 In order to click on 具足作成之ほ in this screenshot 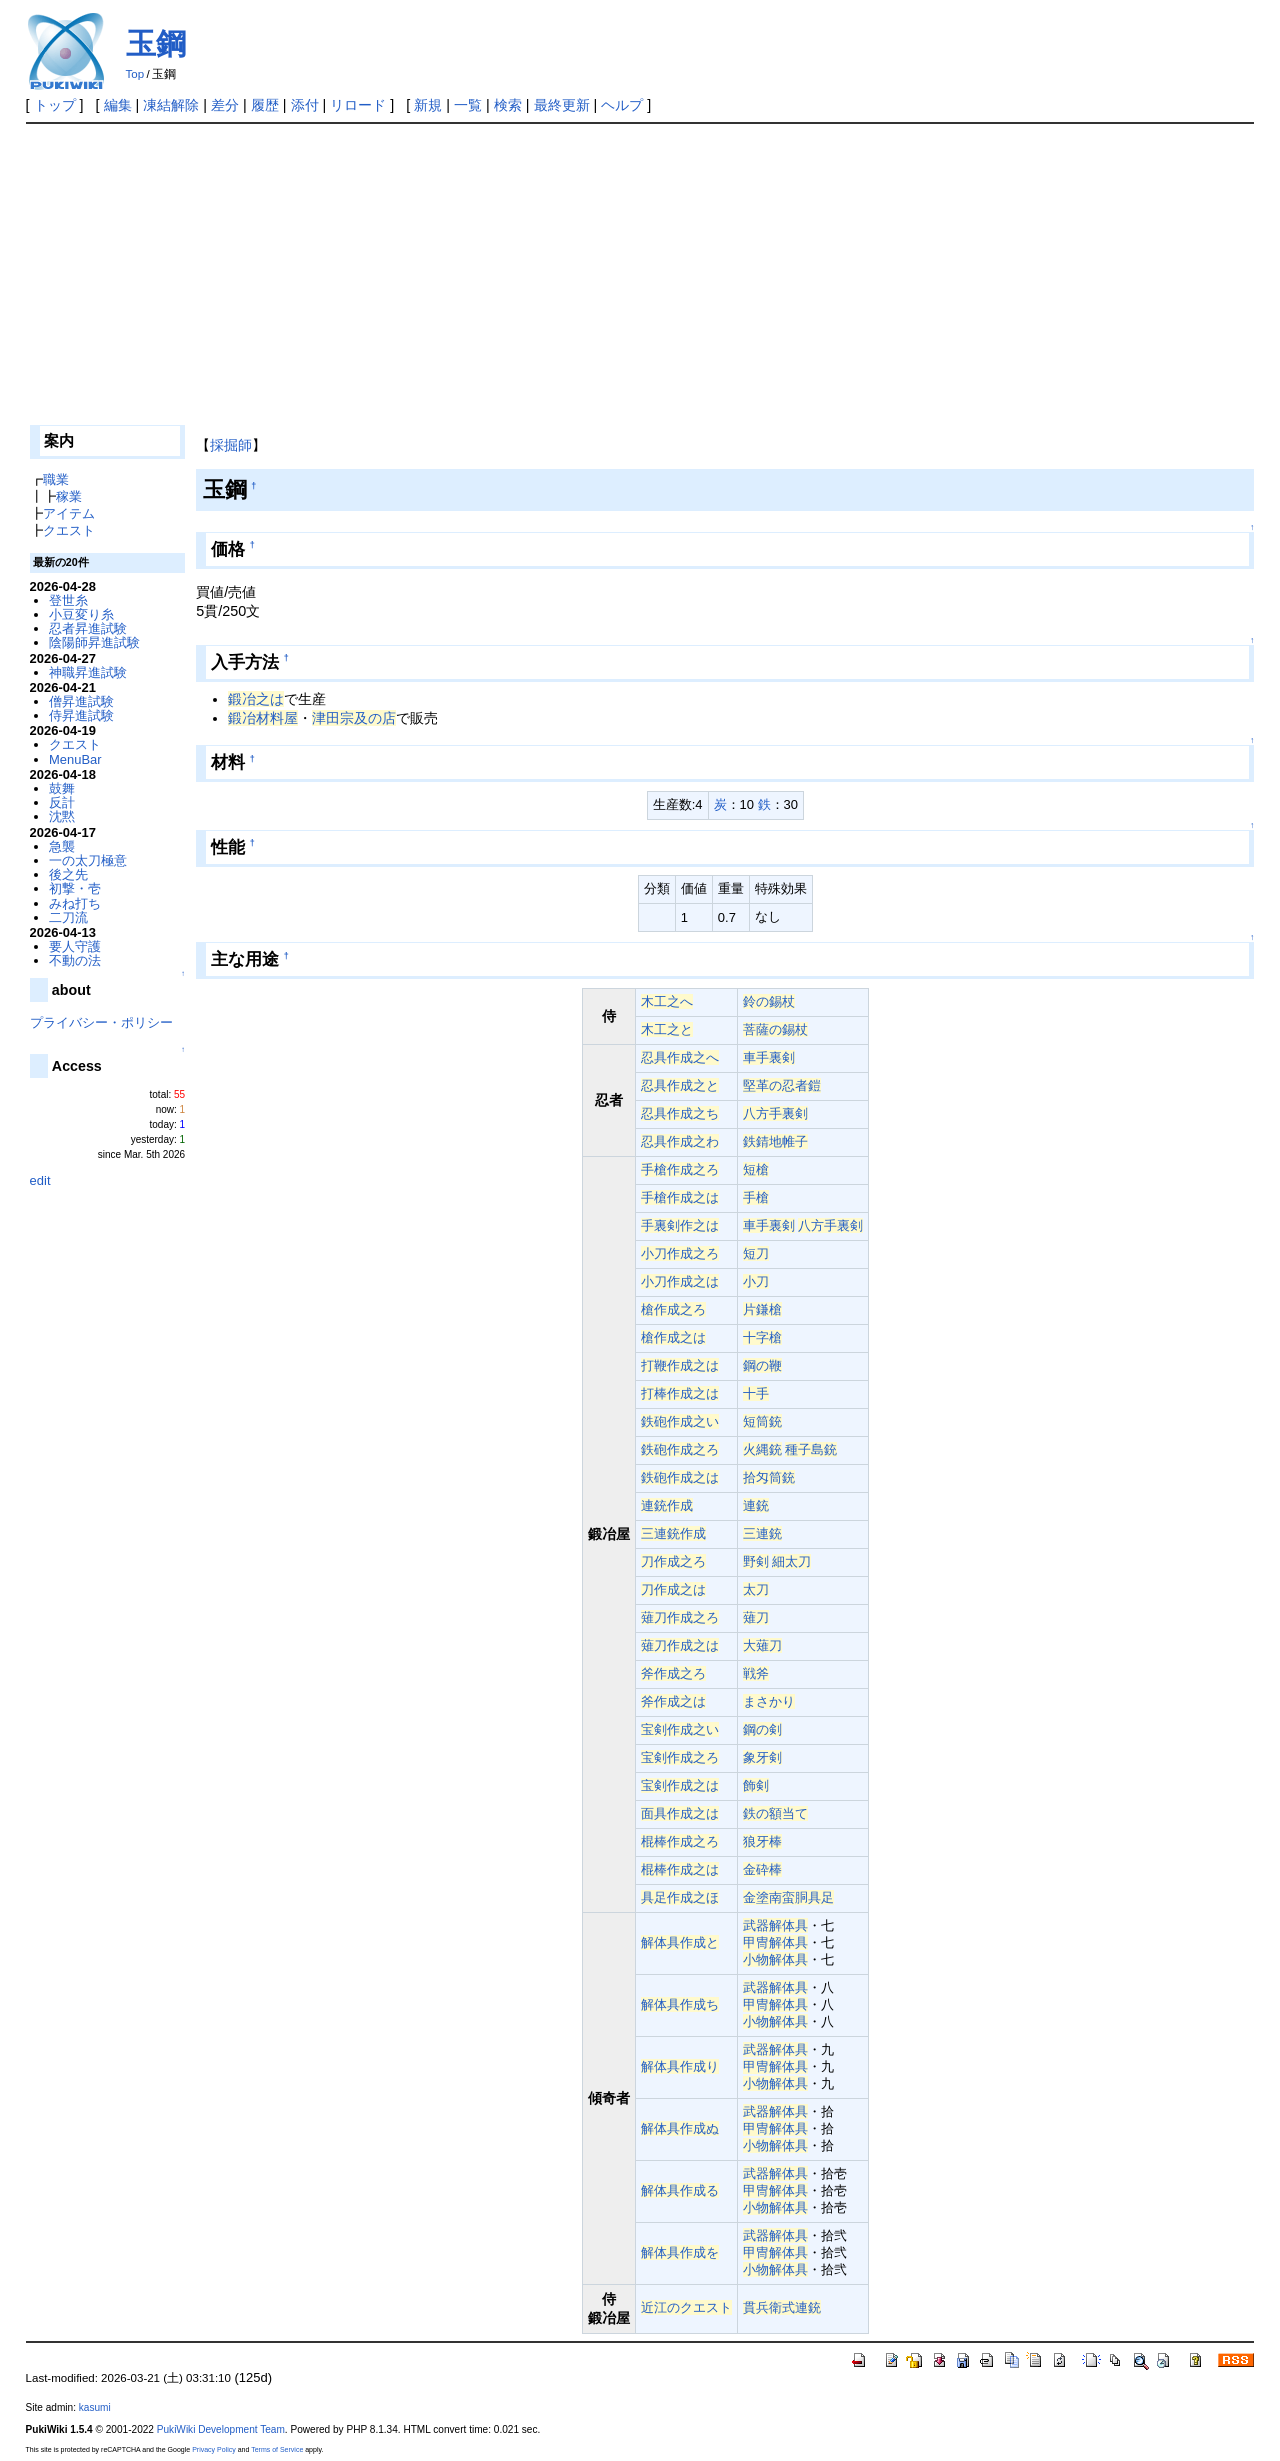, I will do `click(680, 1897)`.